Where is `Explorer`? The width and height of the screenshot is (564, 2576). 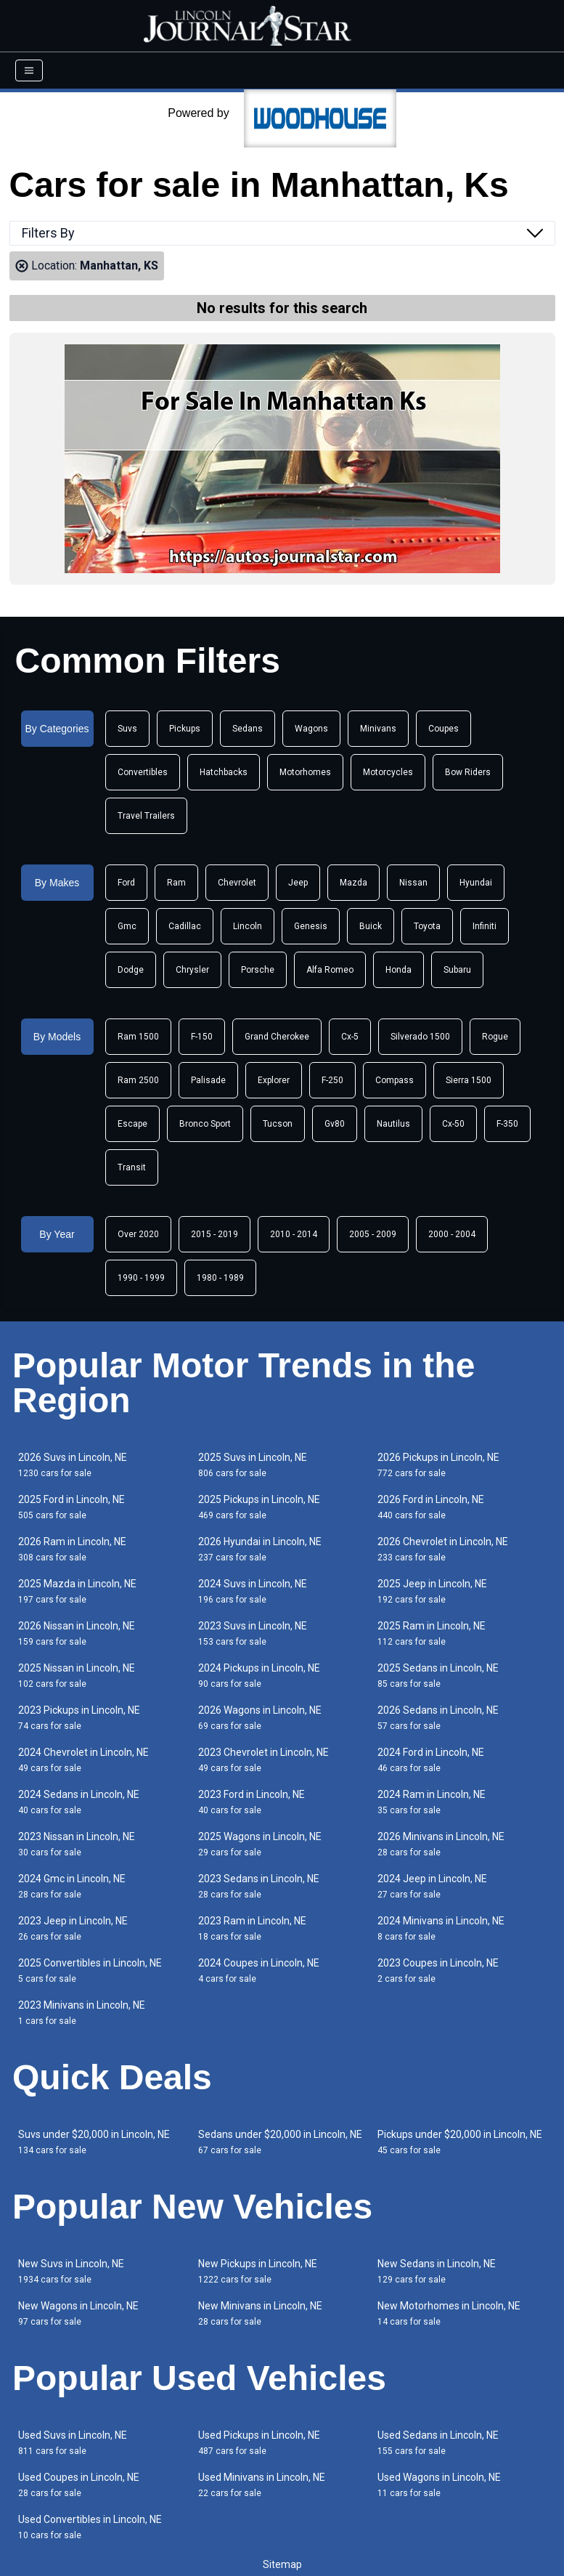
Explorer is located at coordinates (274, 1080).